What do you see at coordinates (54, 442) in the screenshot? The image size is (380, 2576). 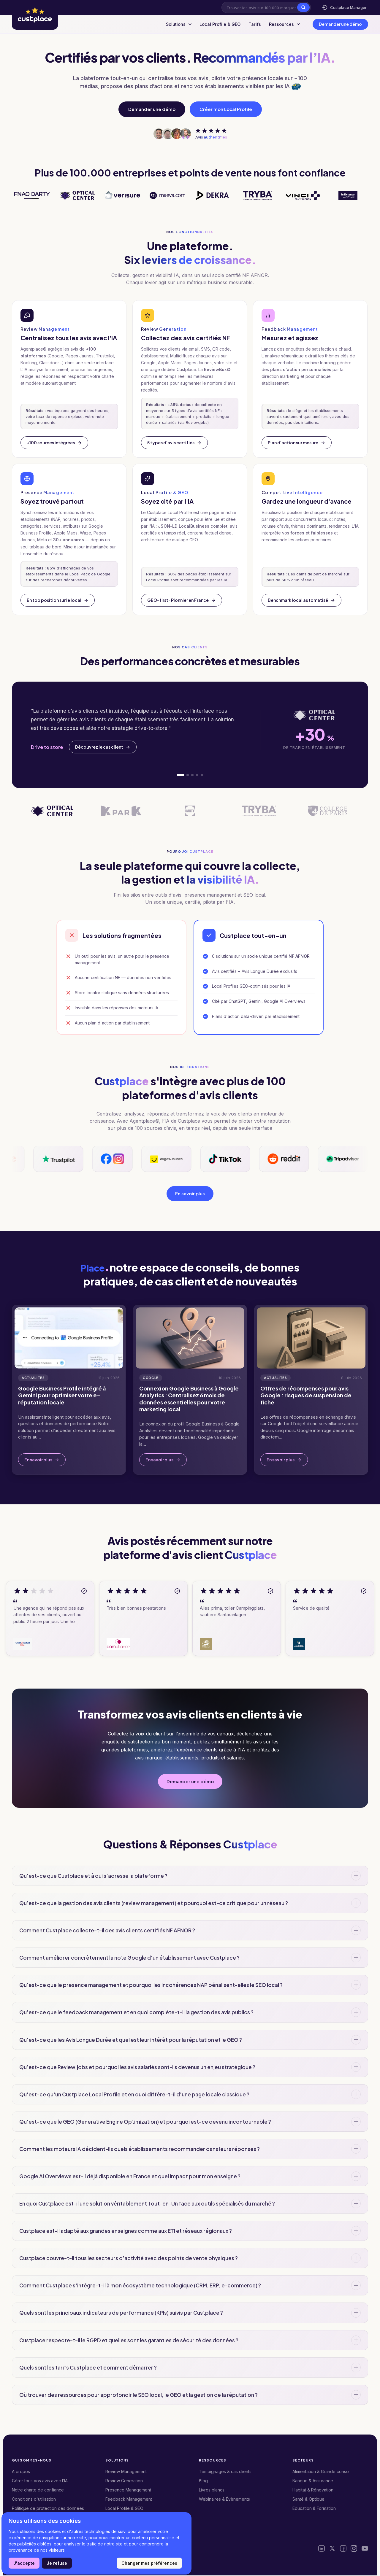 I see `+100 sources intégrées` at bounding box center [54, 442].